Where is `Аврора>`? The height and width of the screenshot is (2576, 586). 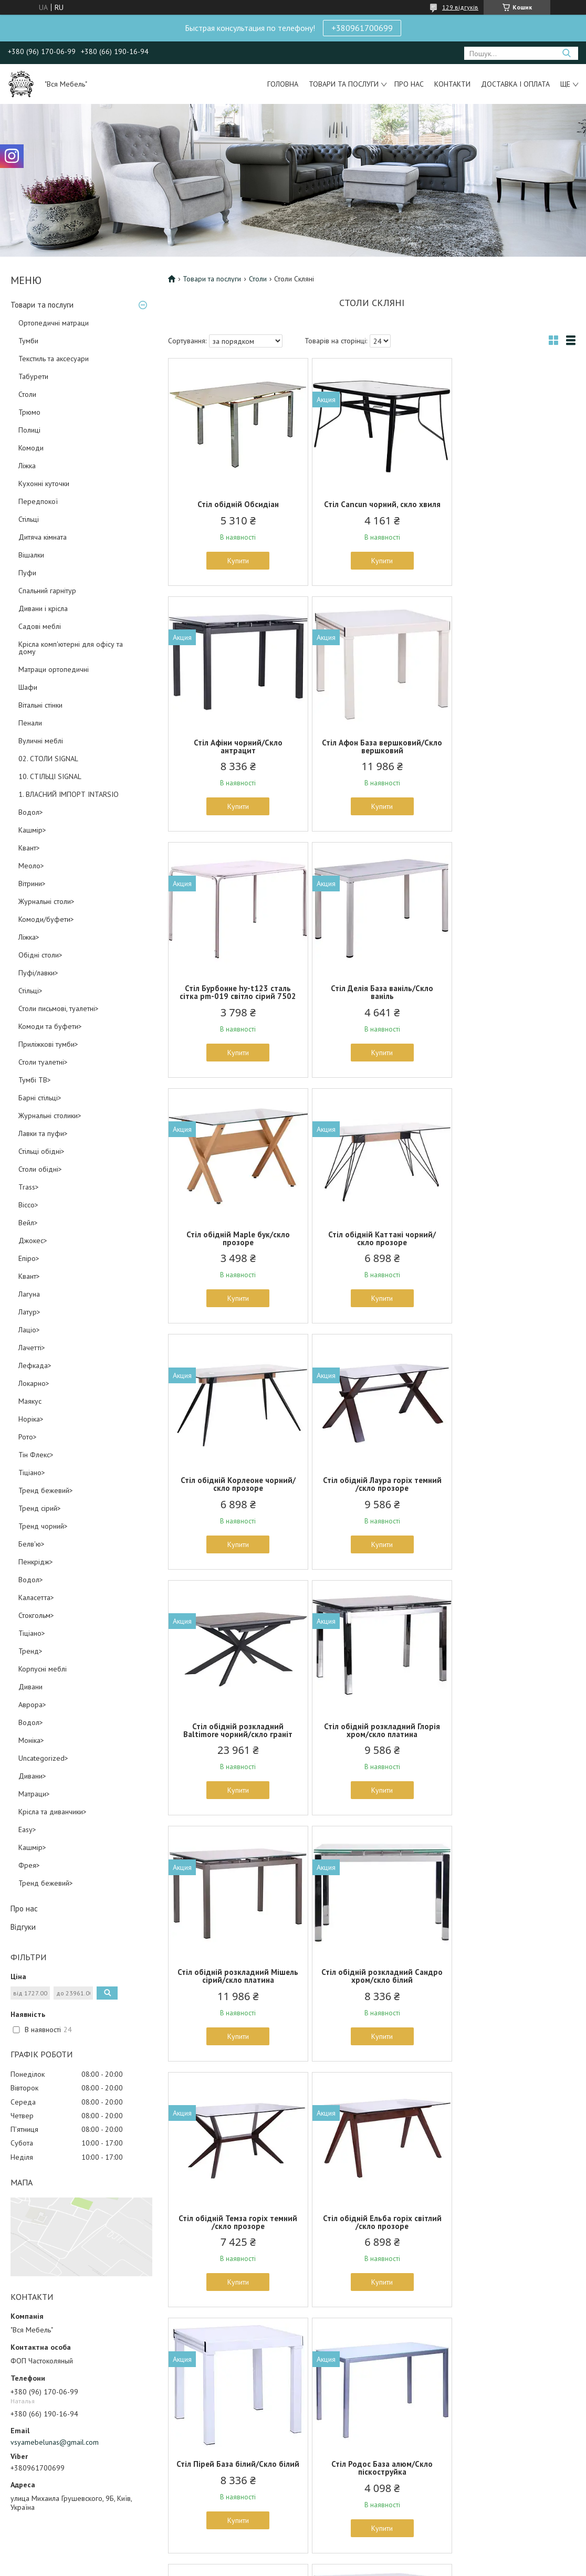
Аврора> is located at coordinates (32, 1704).